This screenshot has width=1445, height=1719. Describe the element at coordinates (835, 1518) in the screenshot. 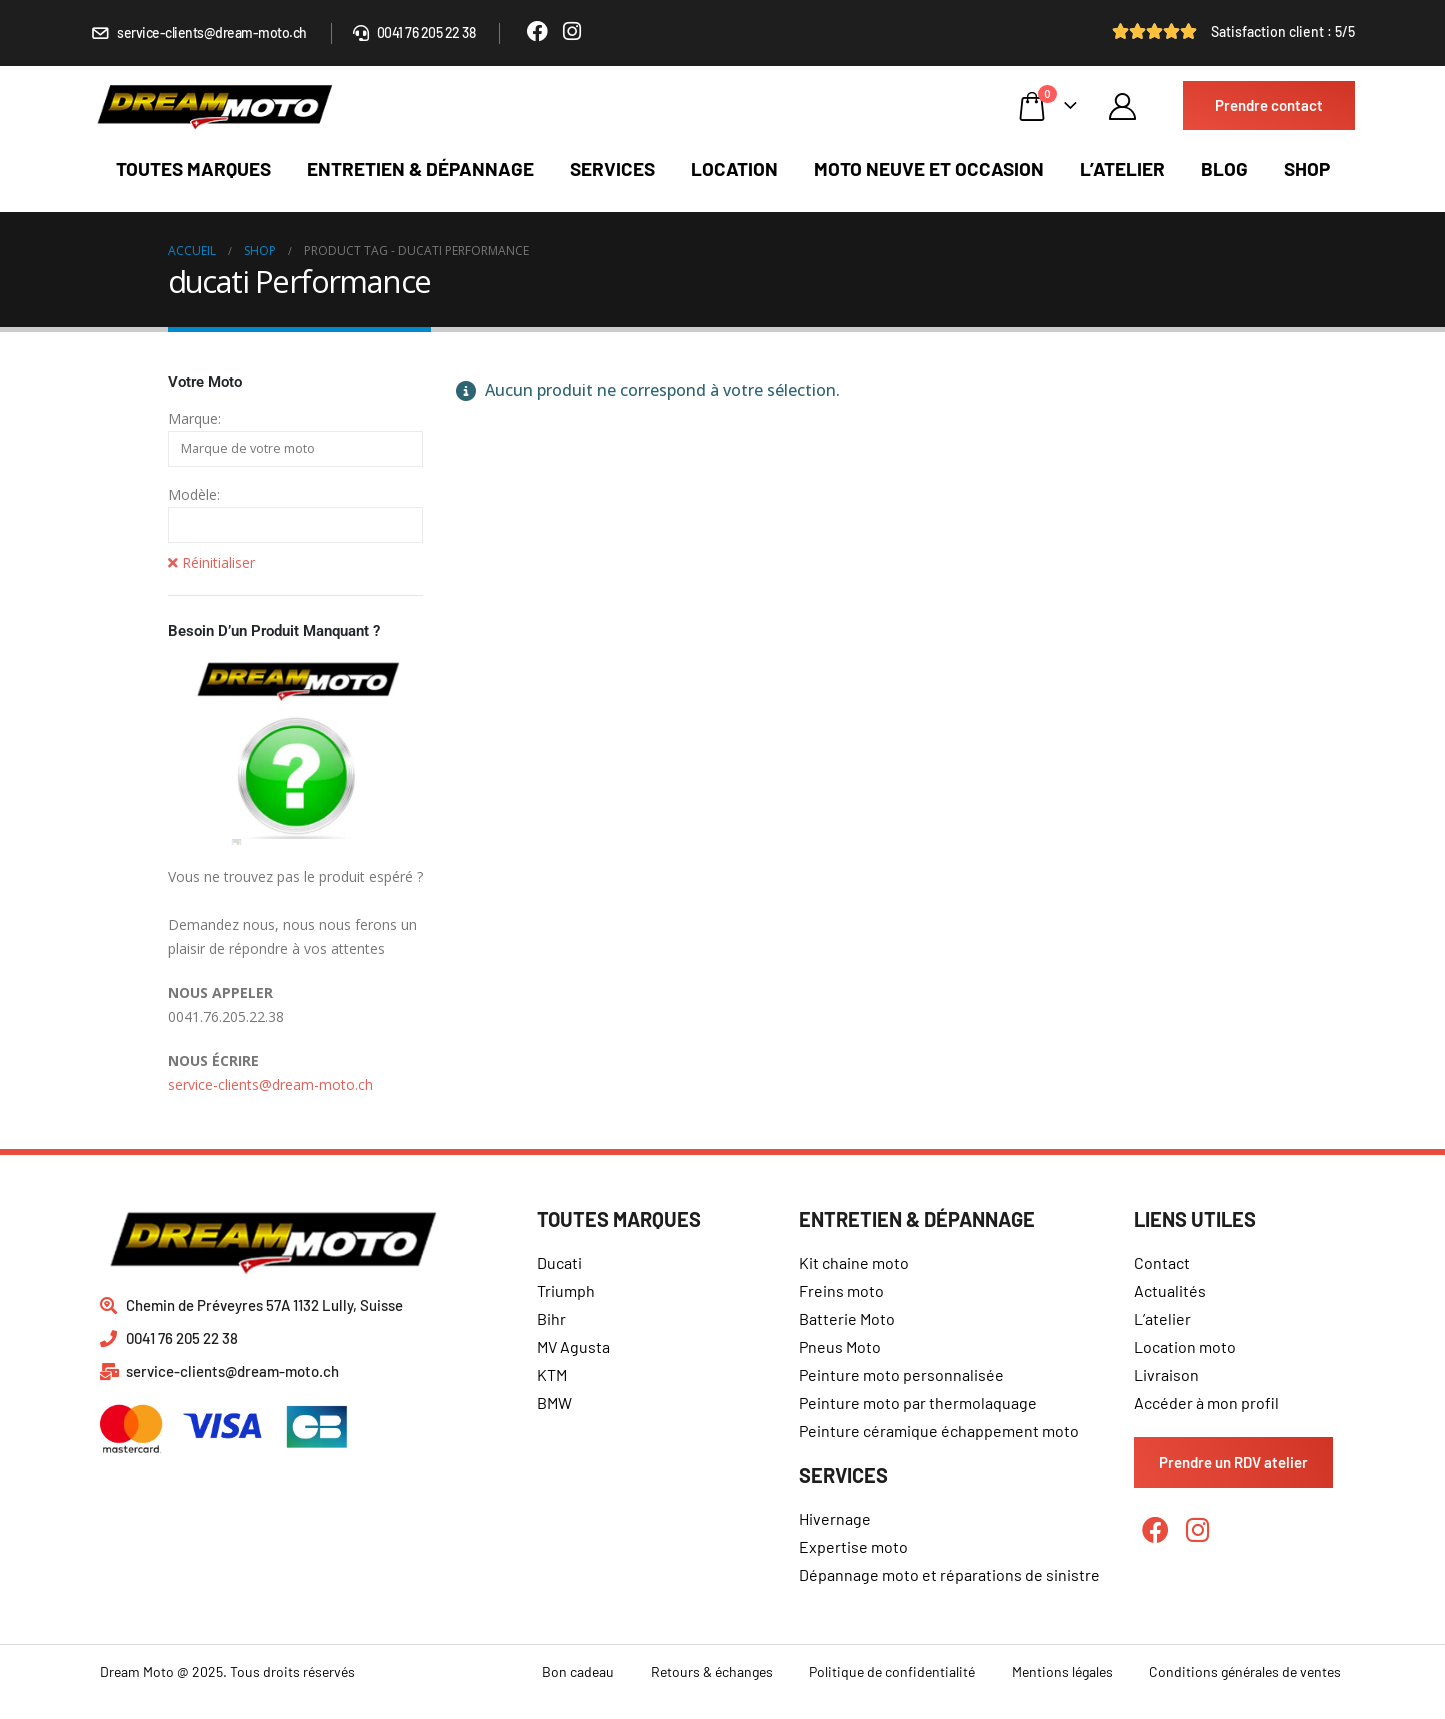

I see `Hivernage` at that location.